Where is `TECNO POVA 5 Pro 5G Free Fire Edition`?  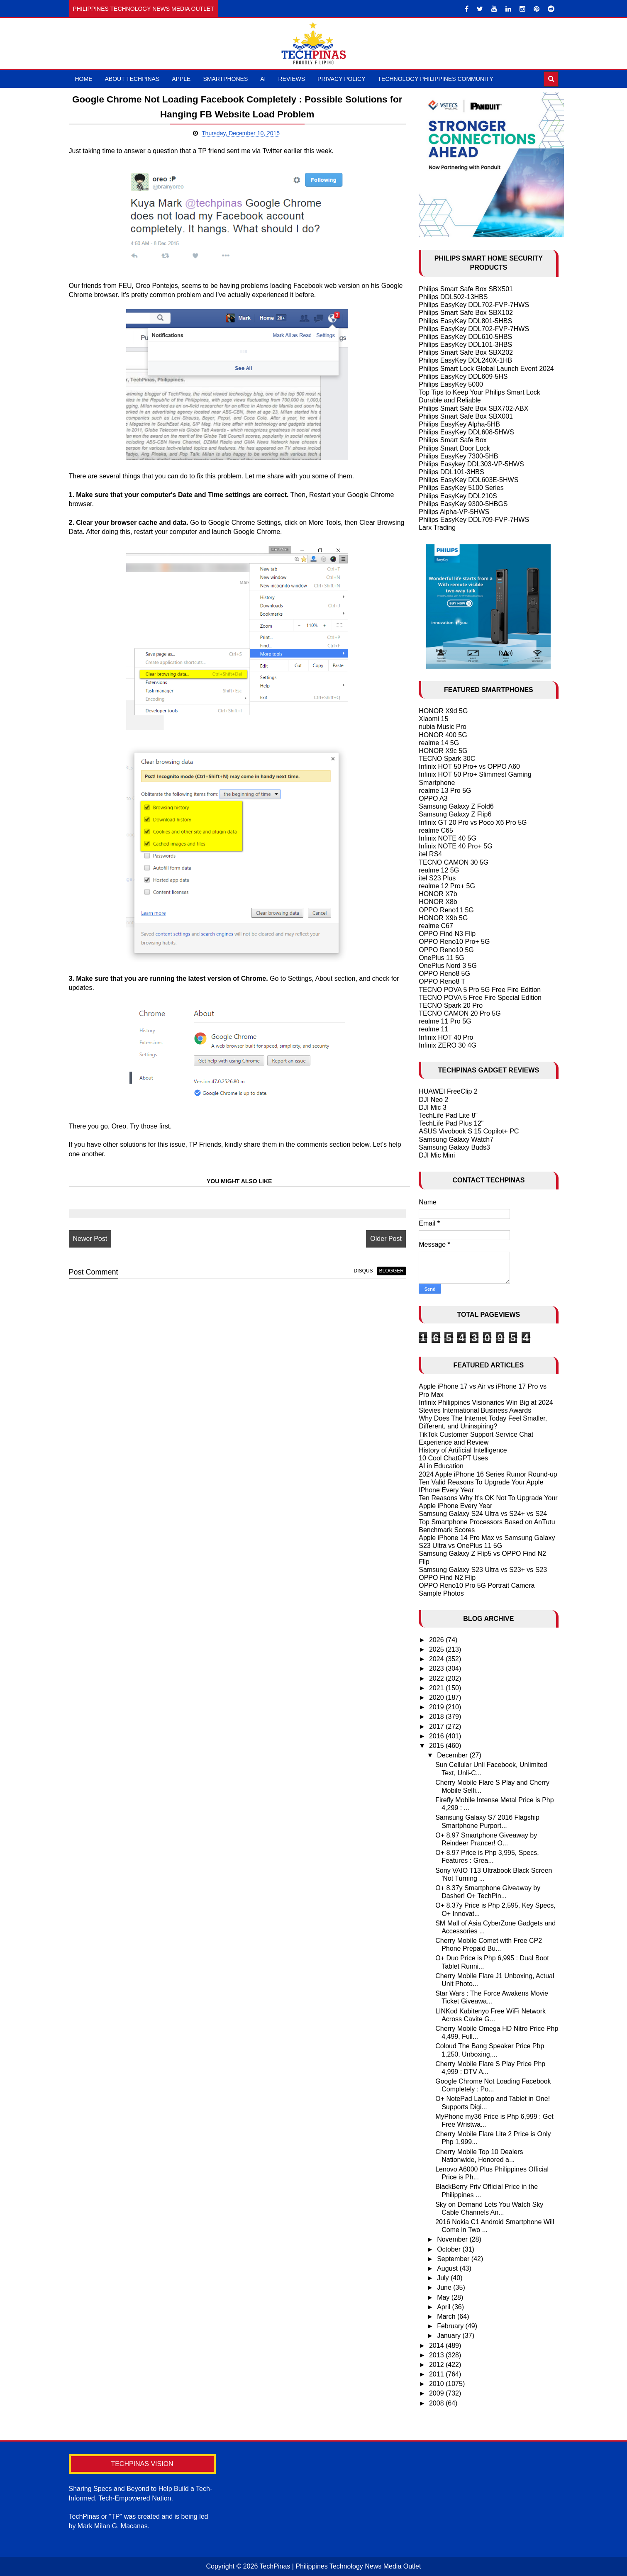
TECNO POVA 5 Pro 5G Free Fire Edition is located at coordinates (480, 989).